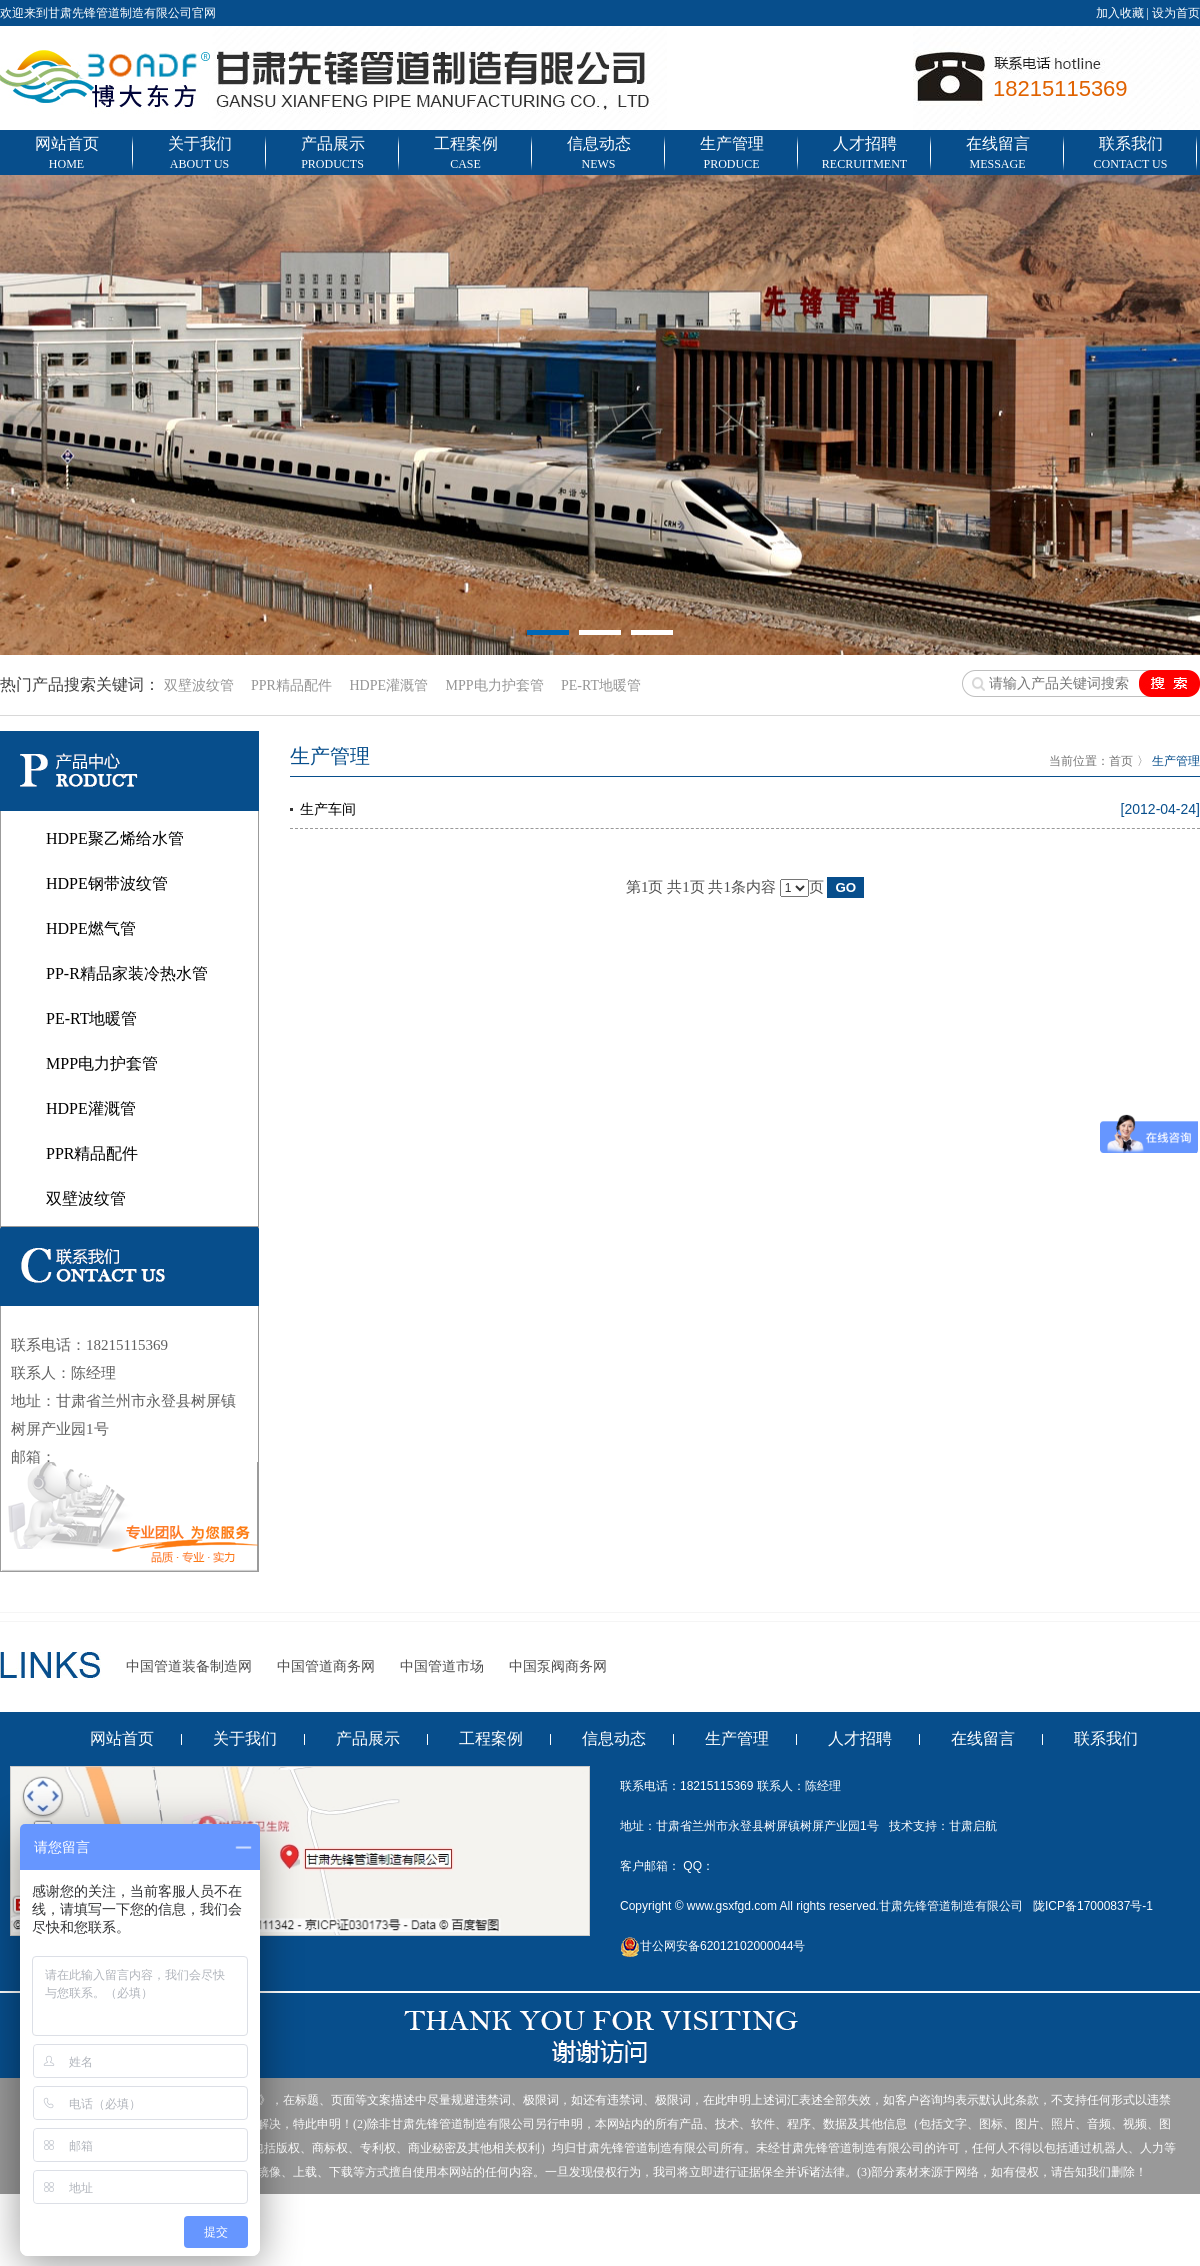 Image resolution: width=1200 pixels, height=2266 pixels. I want to click on 陇ICP备17000837号-1, so click(1093, 1906).